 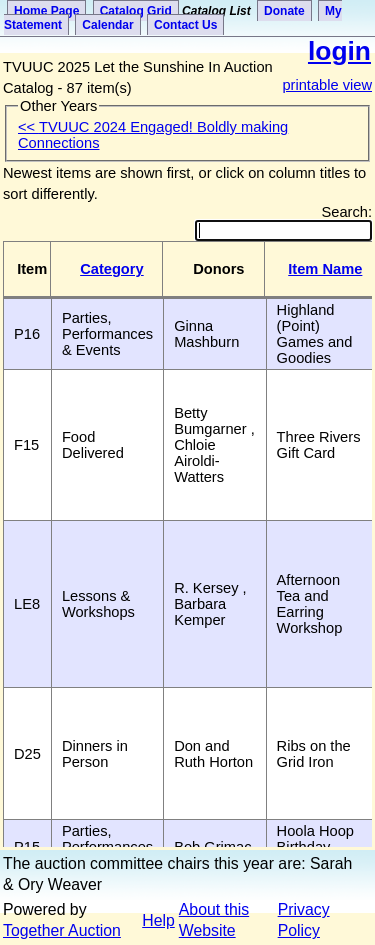 I want to click on Donate, so click(x=284, y=11).